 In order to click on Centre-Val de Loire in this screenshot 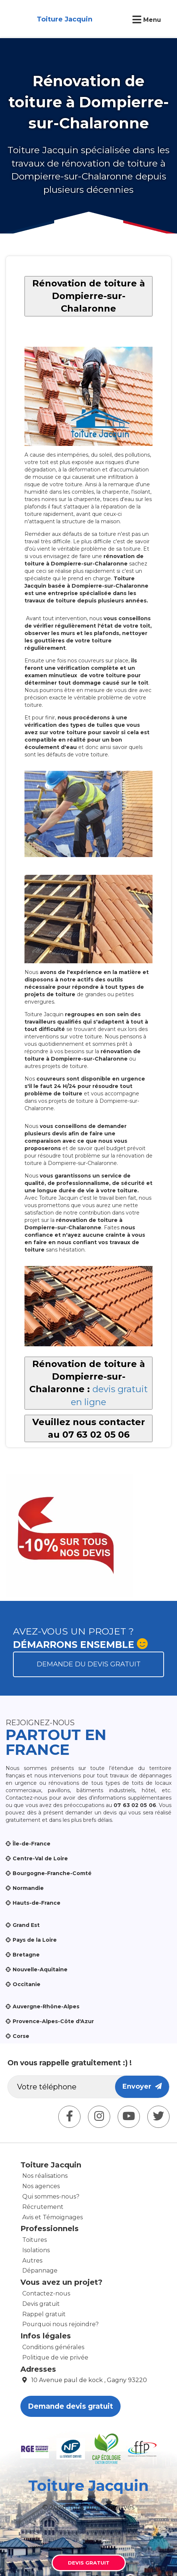, I will do `click(40, 1858)`.